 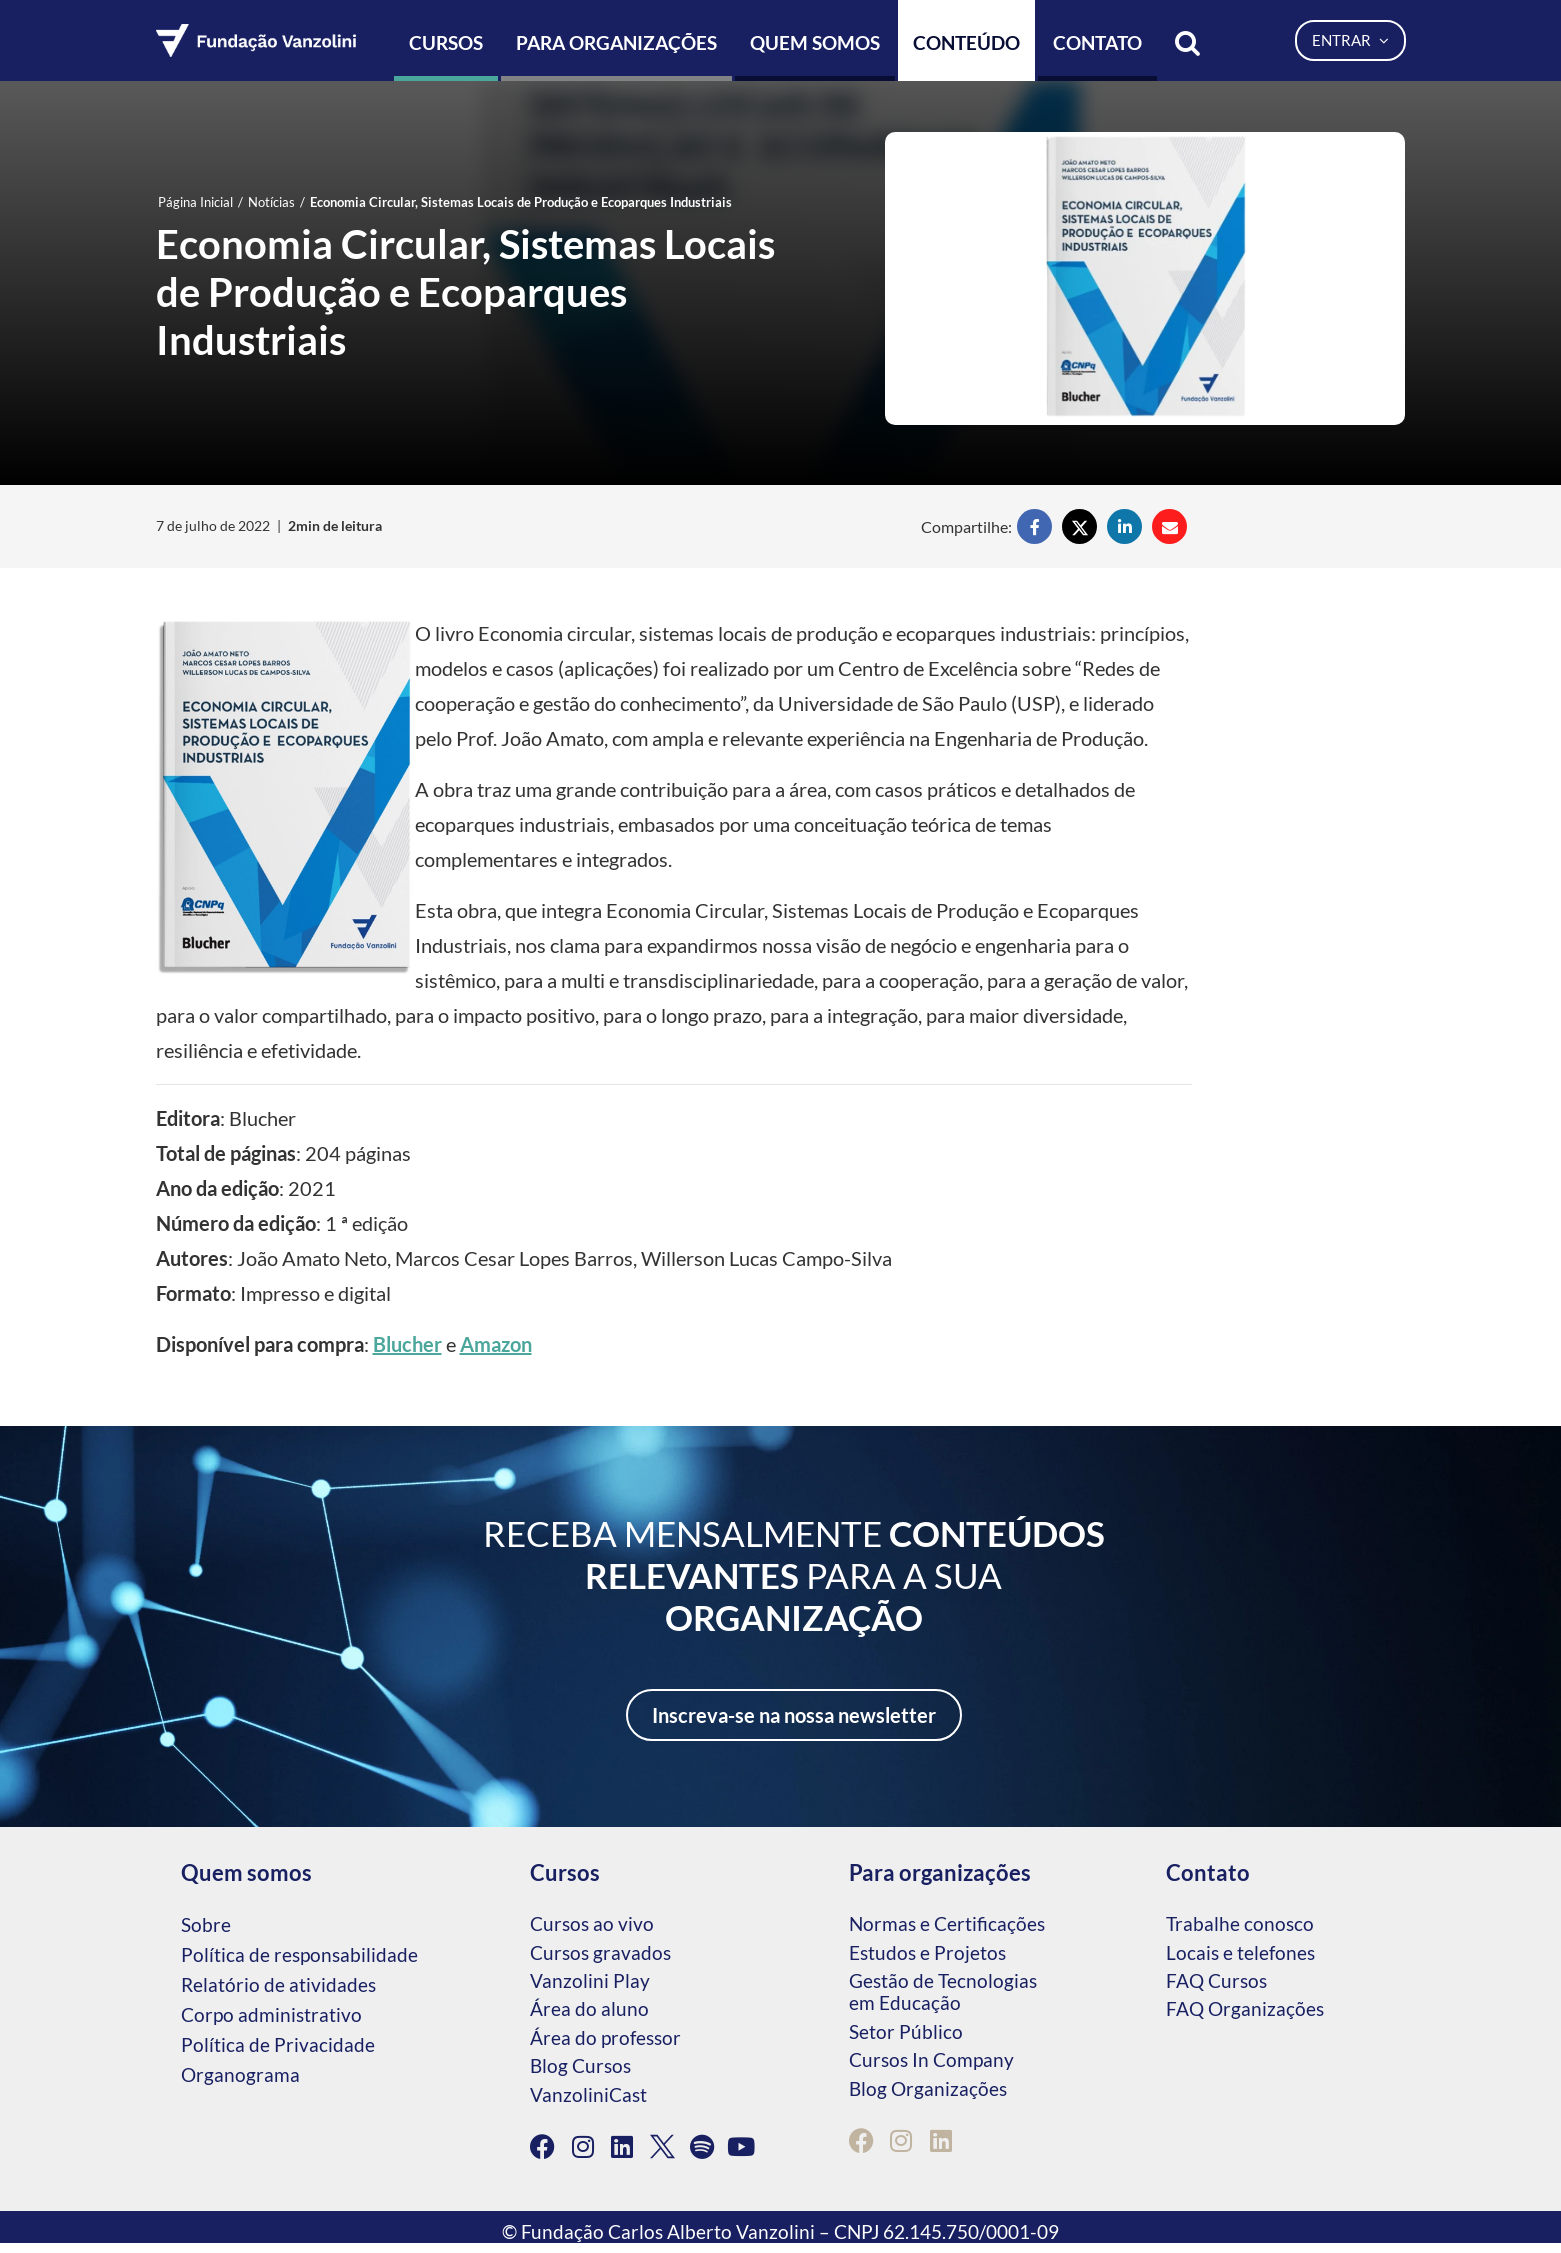 What do you see at coordinates (1245, 2008) in the screenshot?
I see `FAQ Organizações` at bounding box center [1245, 2008].